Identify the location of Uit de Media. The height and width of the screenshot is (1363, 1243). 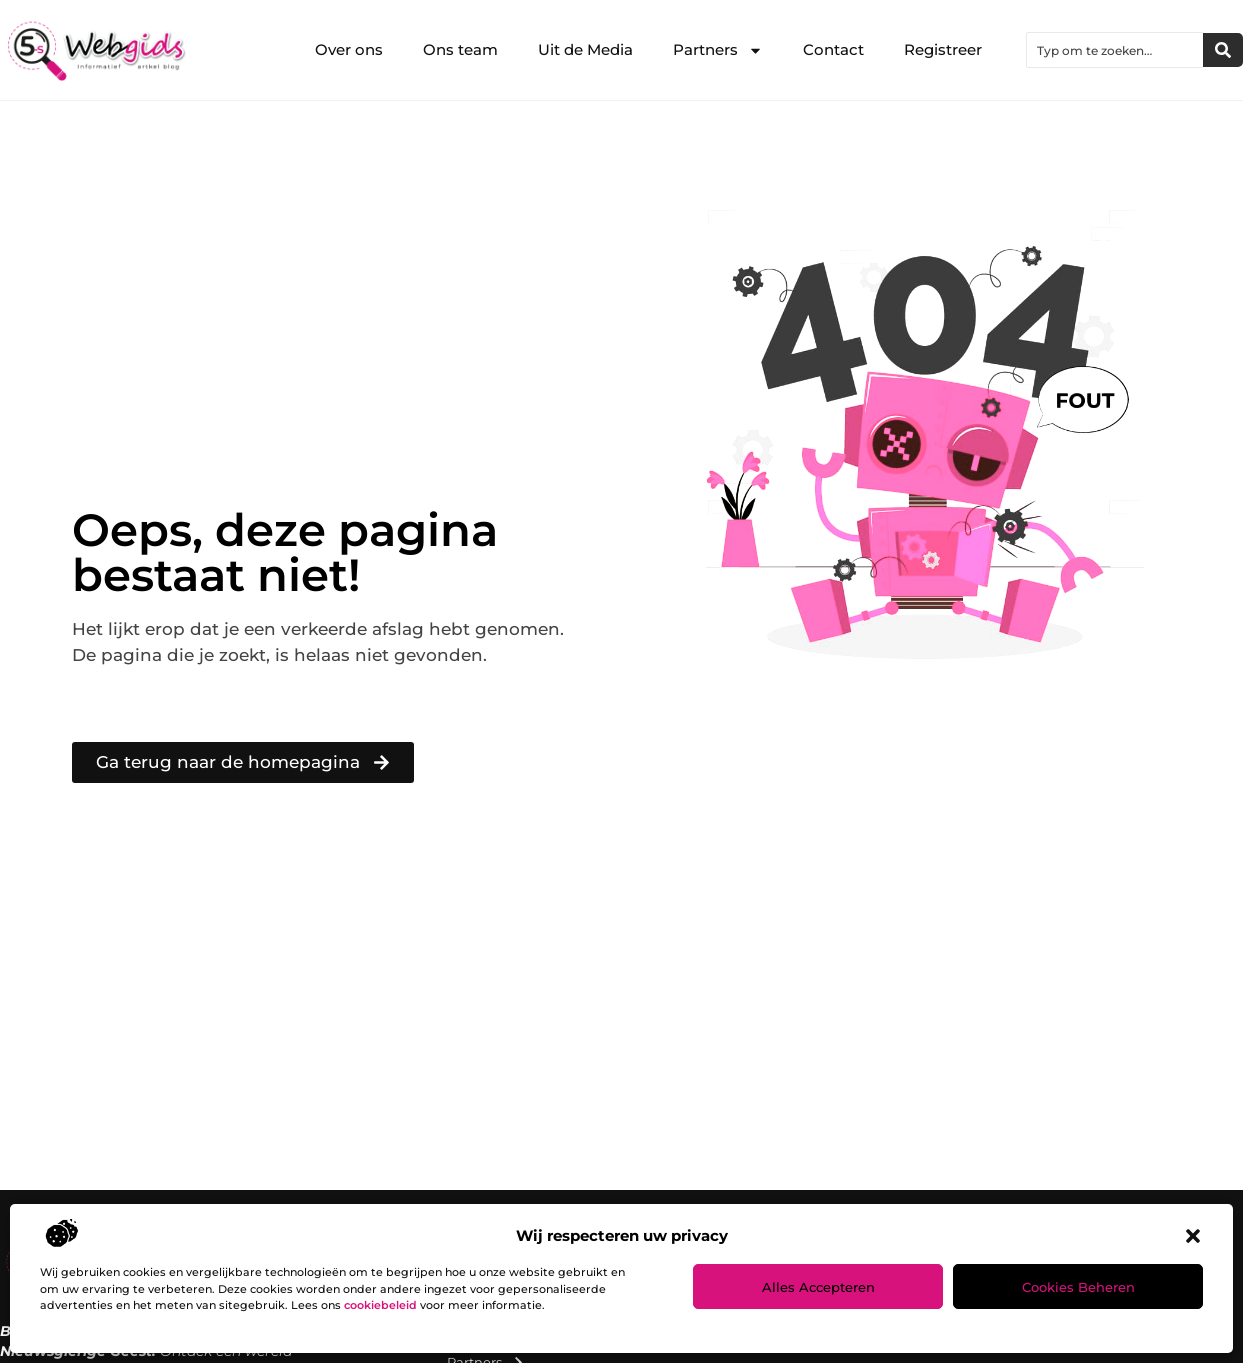
(585, 49).